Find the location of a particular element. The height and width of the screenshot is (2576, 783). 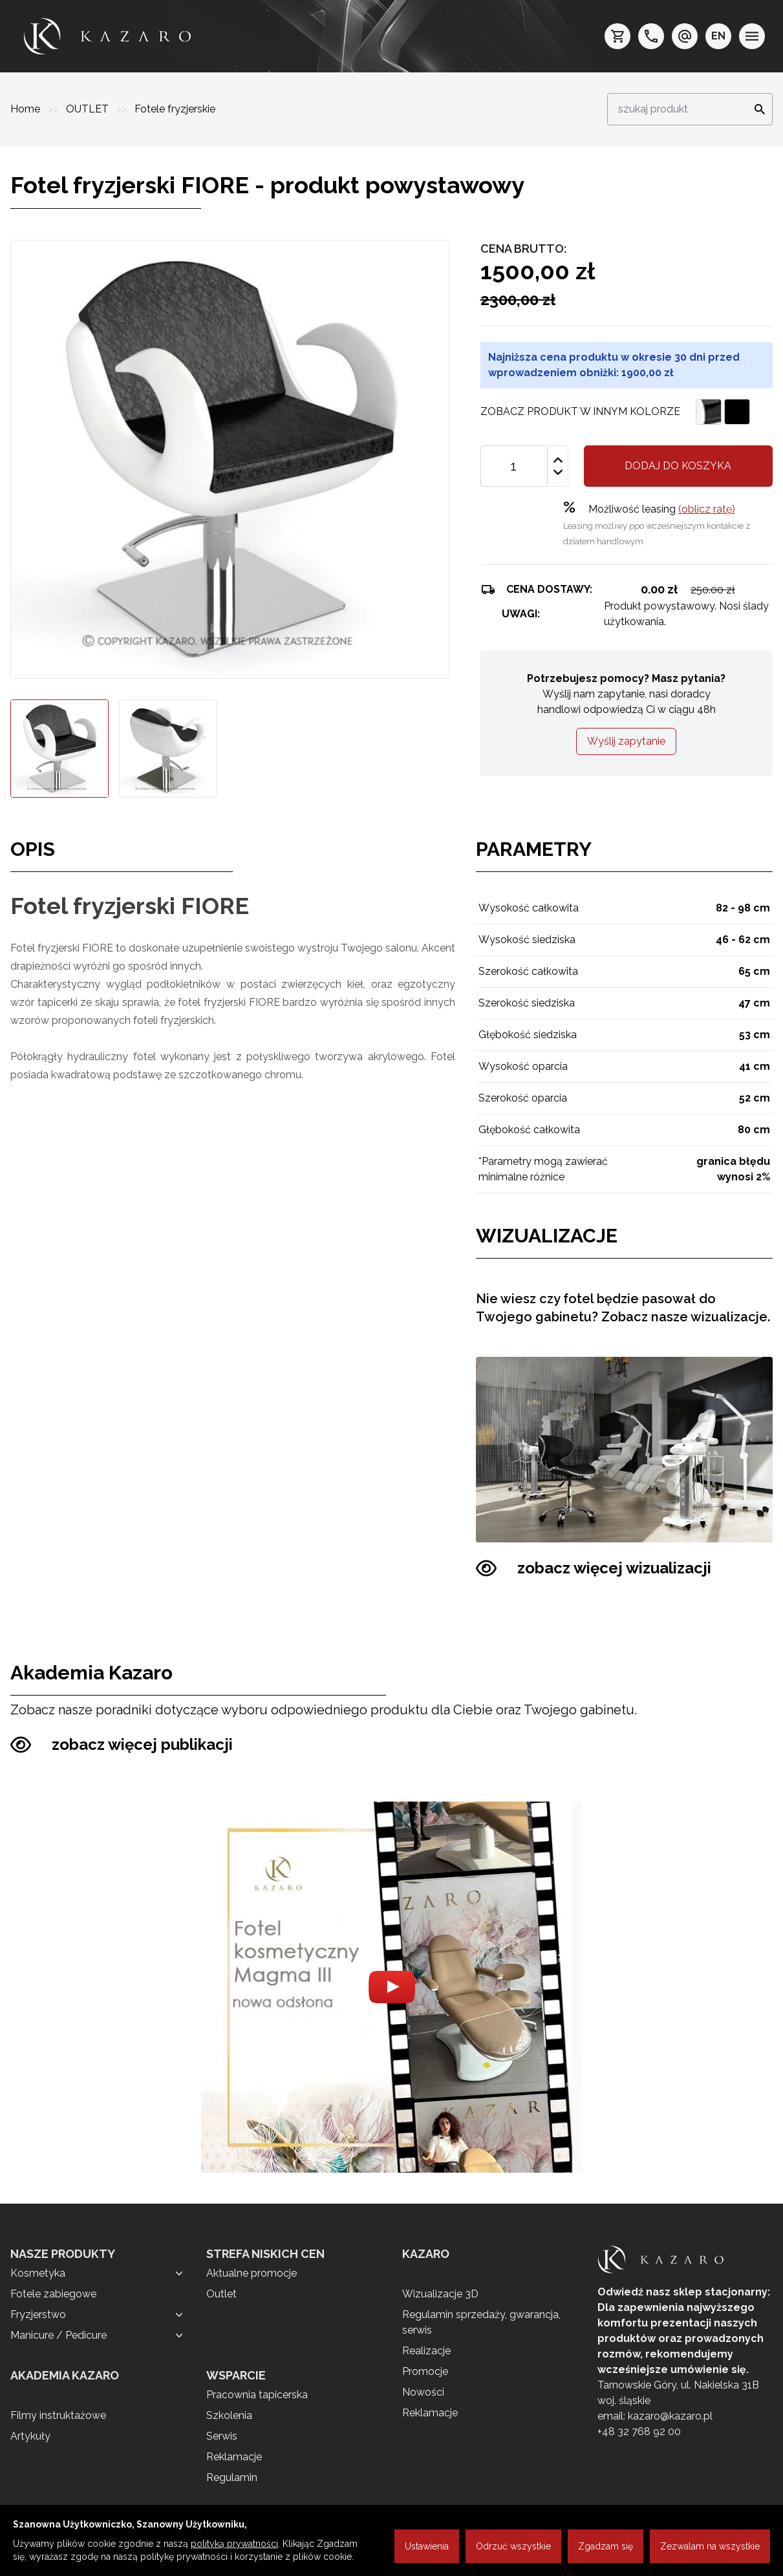

Zgadzam się is located at coordinates (605, 2546).